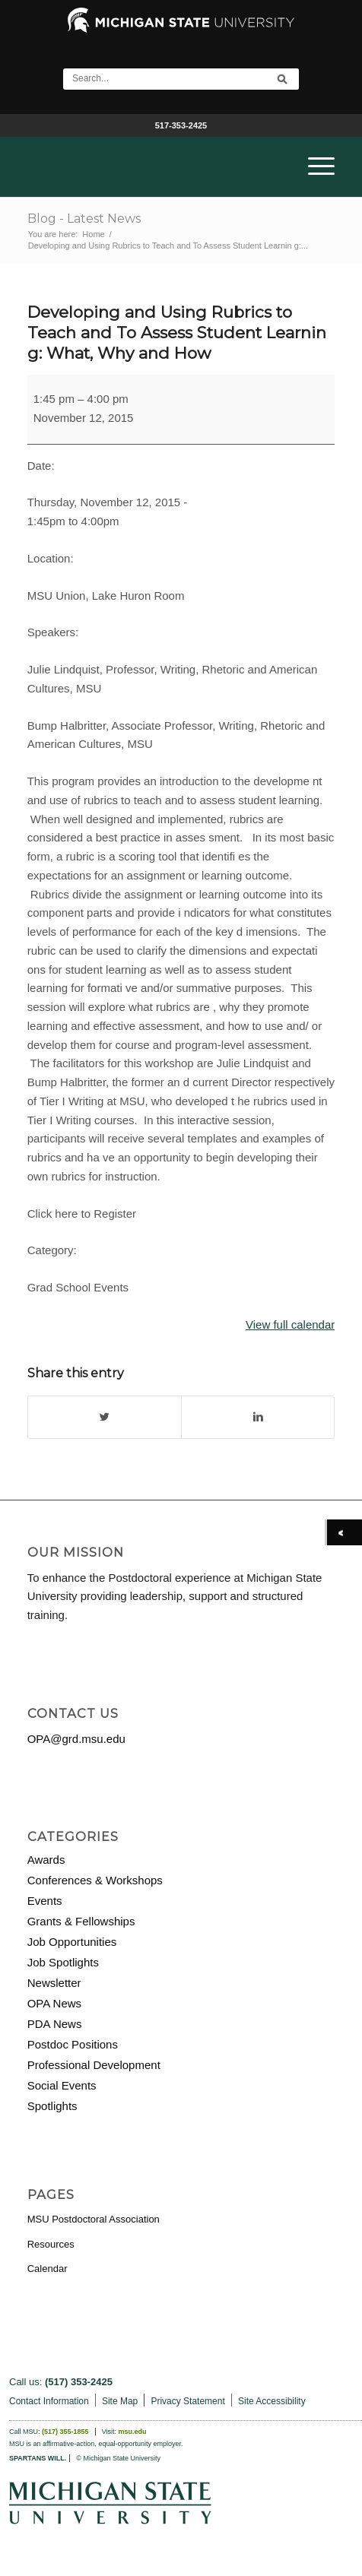 The image size is (362, 2576). I want to click on Job Spotlights, so click(63, 1962).